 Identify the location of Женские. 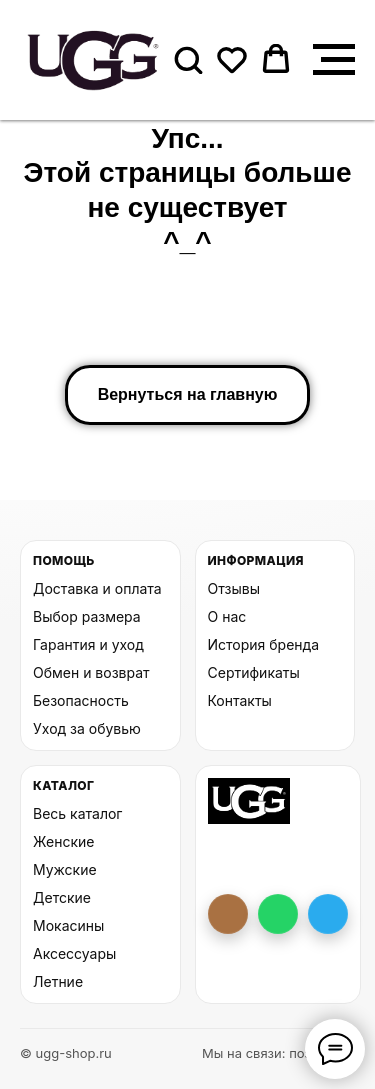
(63, 841).